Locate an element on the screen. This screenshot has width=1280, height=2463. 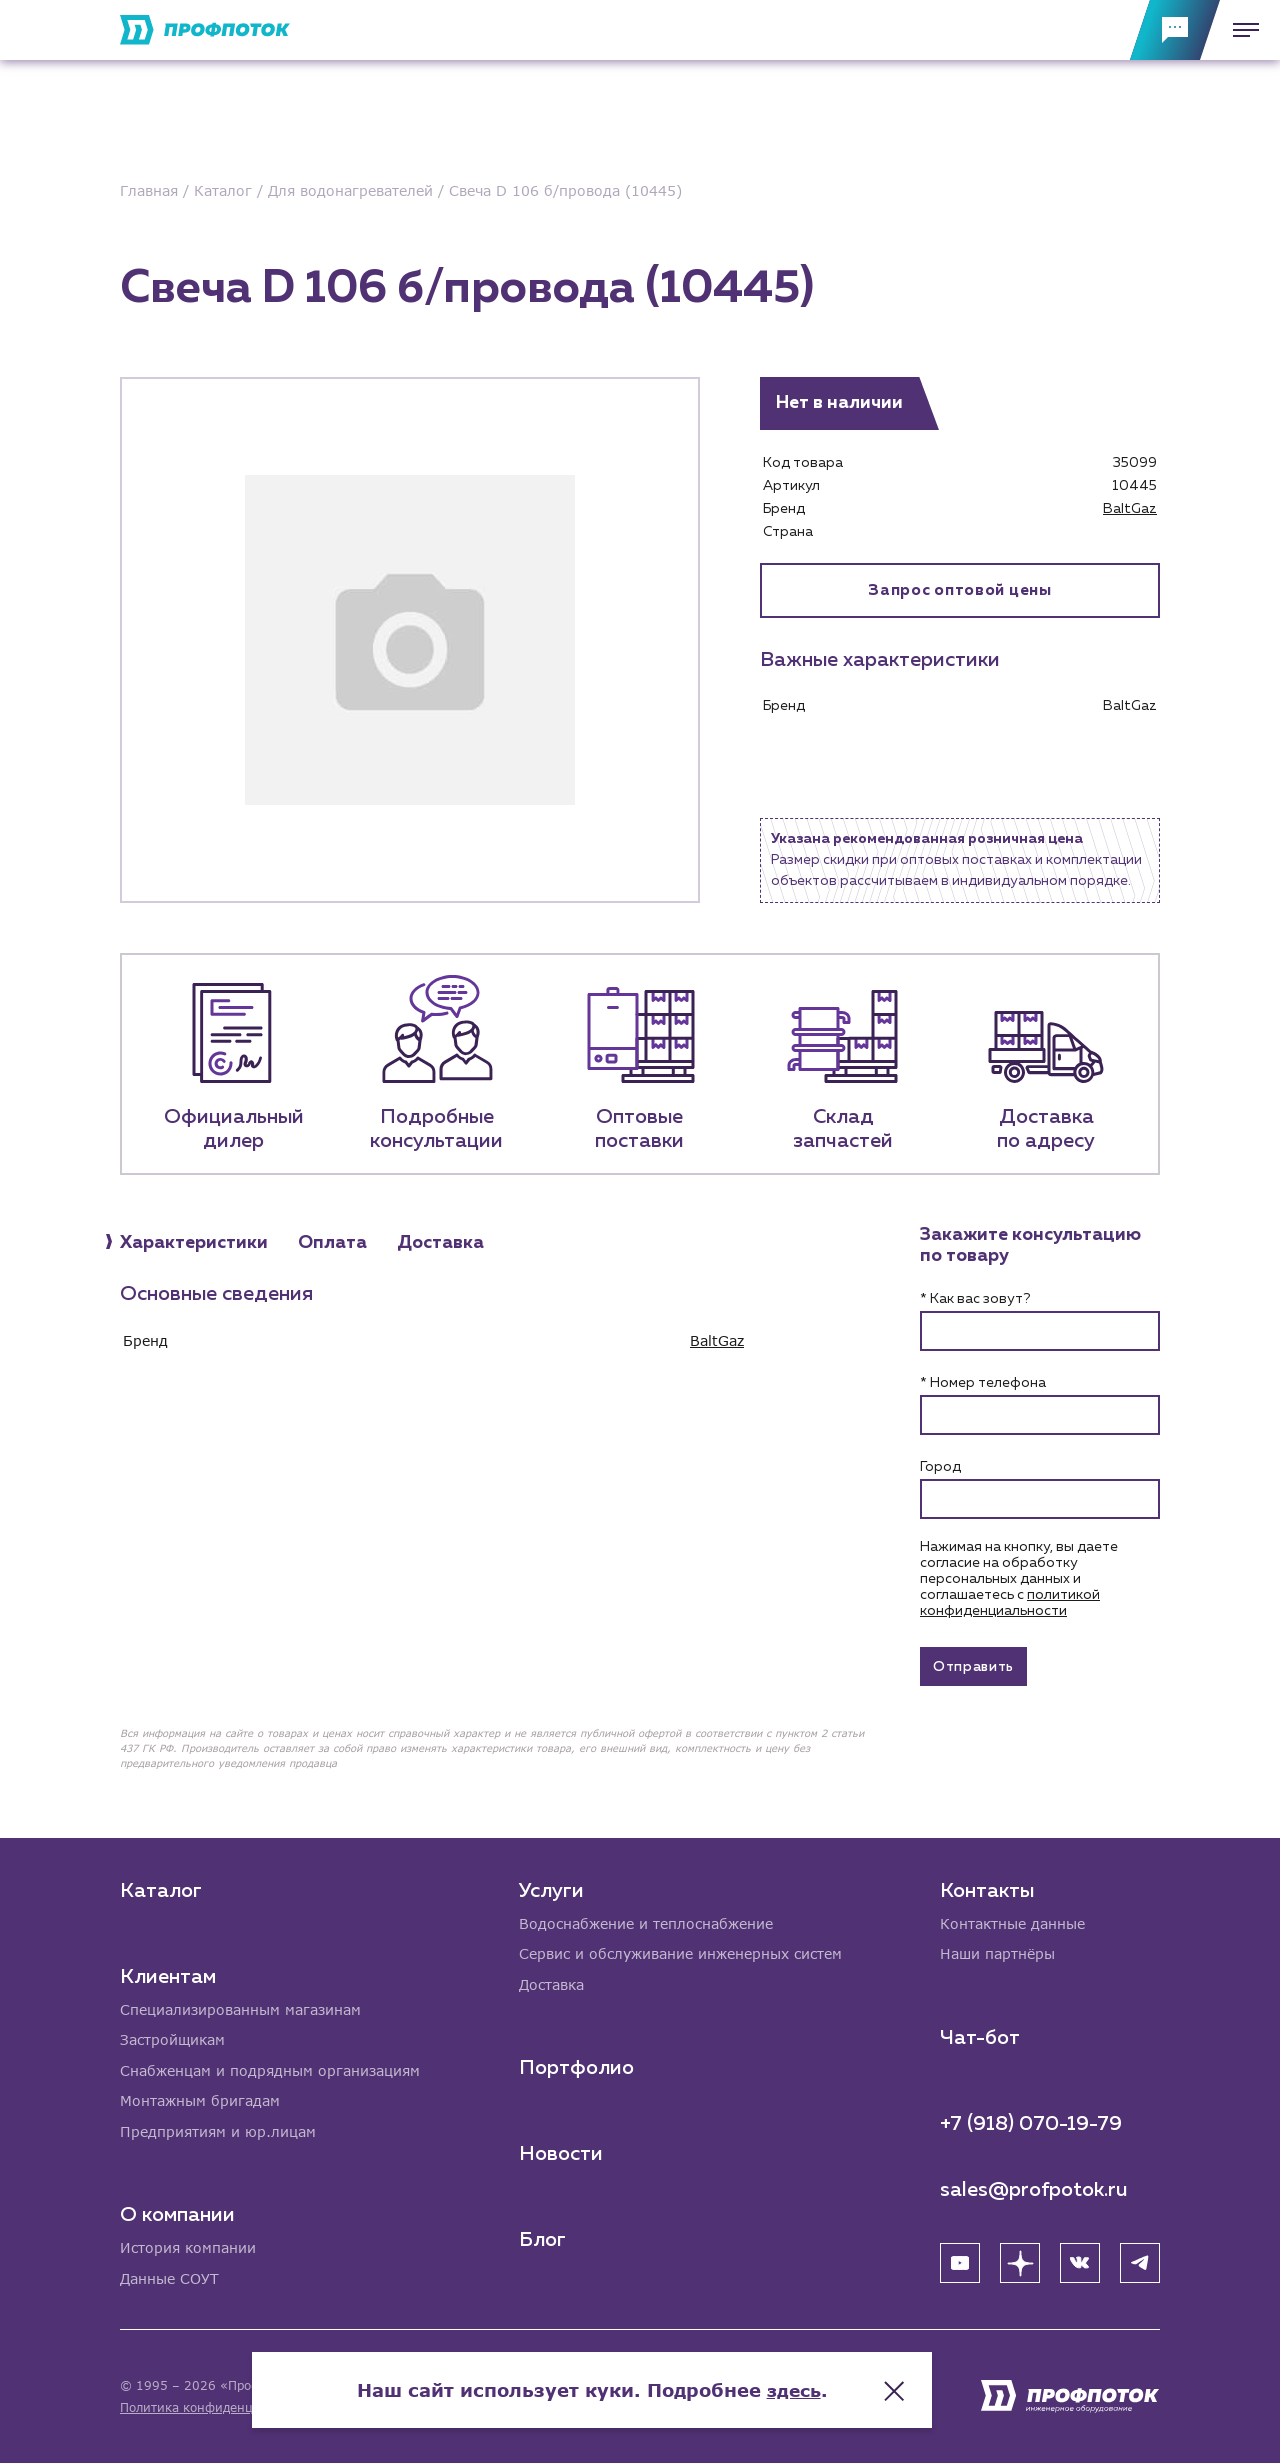
[ВК] is located at coordinates (1080, 2260).